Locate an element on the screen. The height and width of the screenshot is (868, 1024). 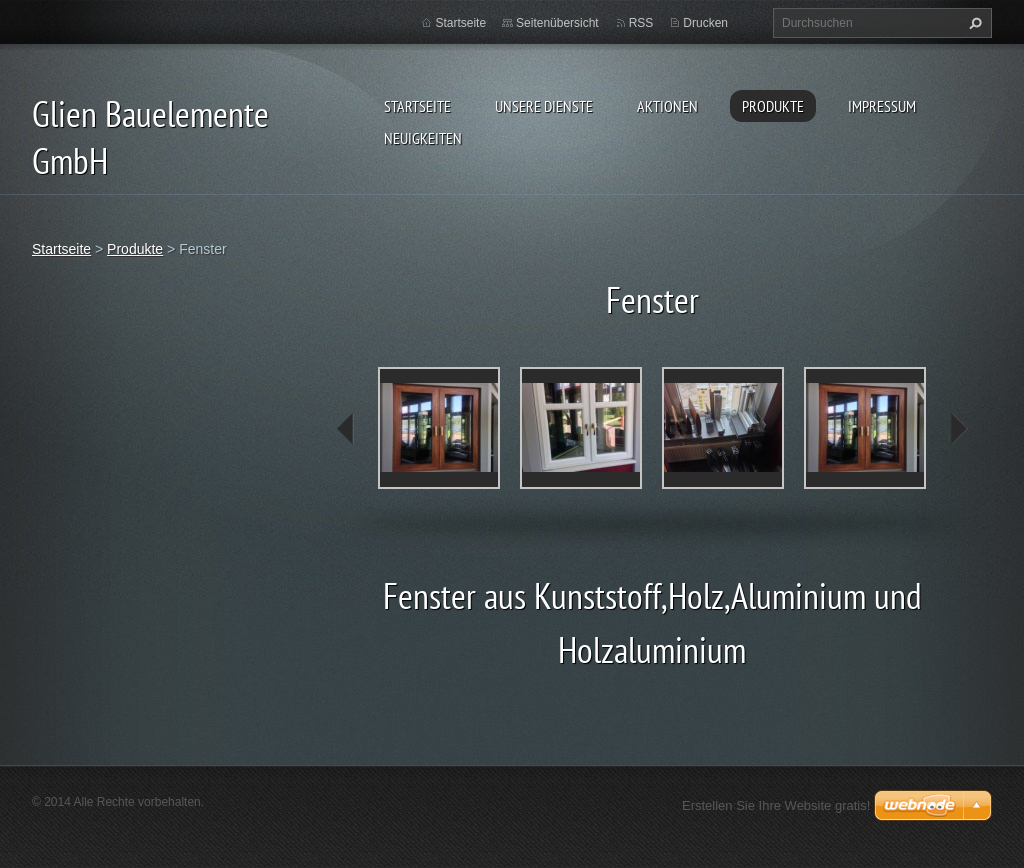
Drucken is located at coordinates (705, 23).